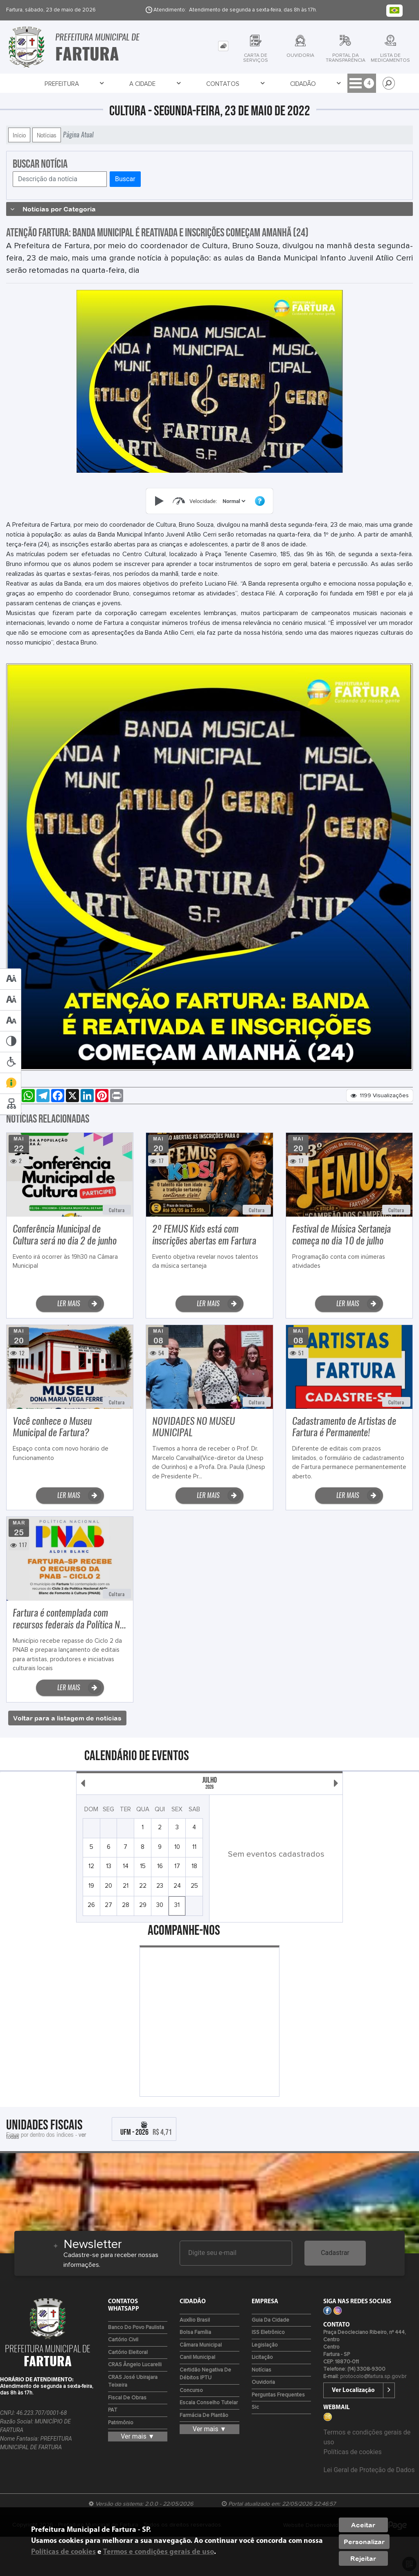  Describe the element at coordinates (112, 2410) in the screenshot. I see `PAT` at that location.